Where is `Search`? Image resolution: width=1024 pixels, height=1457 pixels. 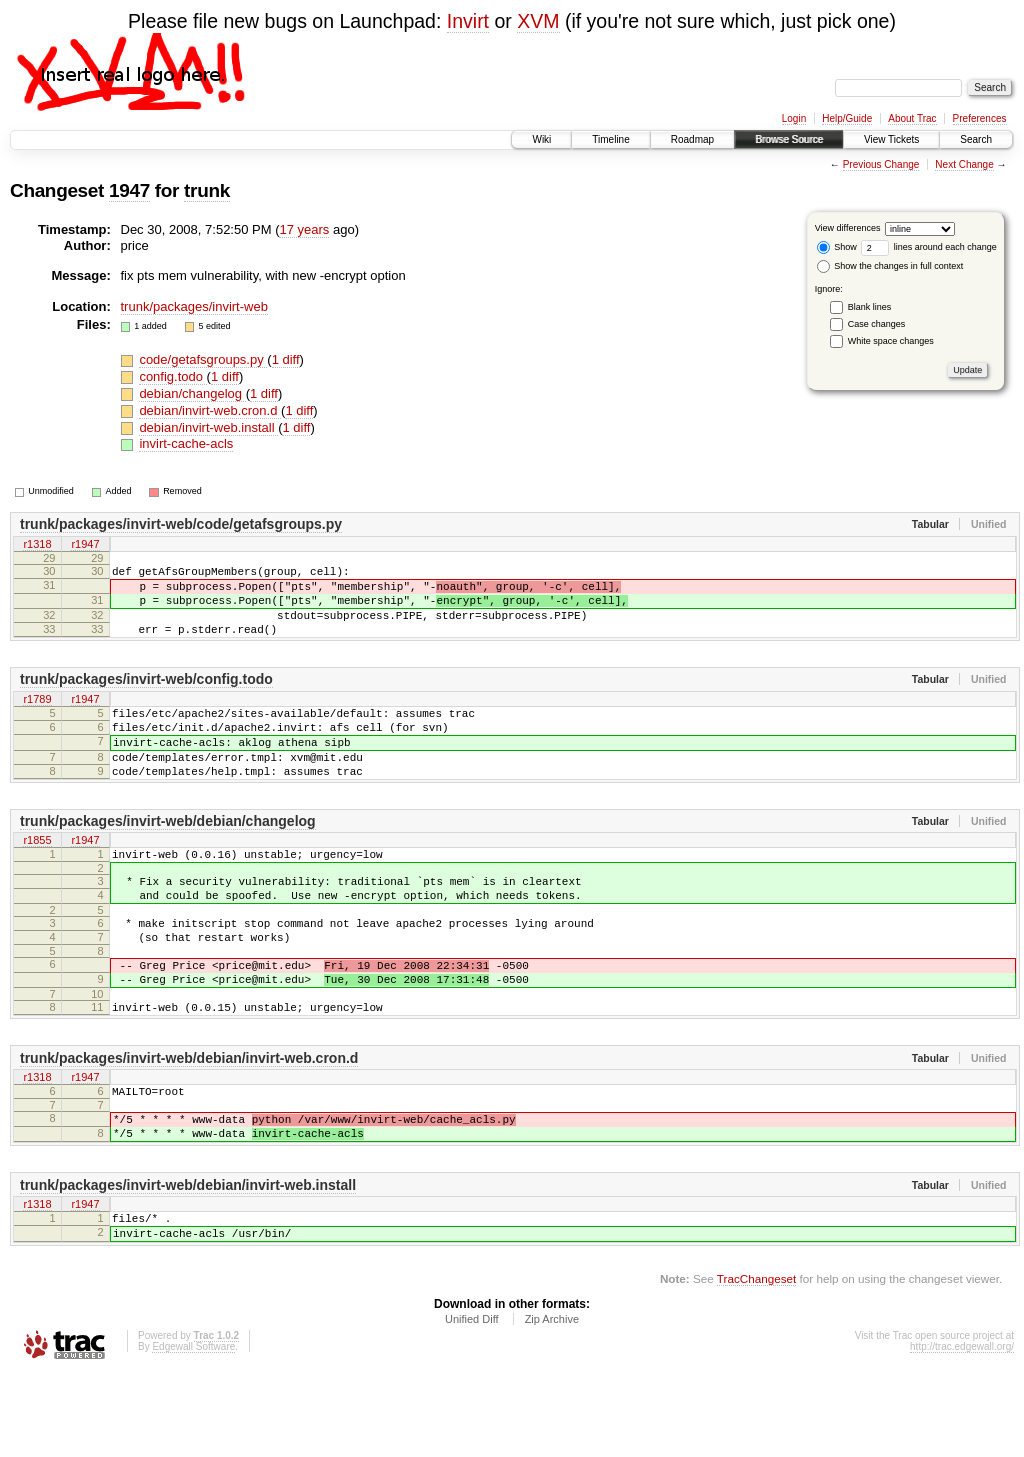 Search is located at coordinates (976, 139).